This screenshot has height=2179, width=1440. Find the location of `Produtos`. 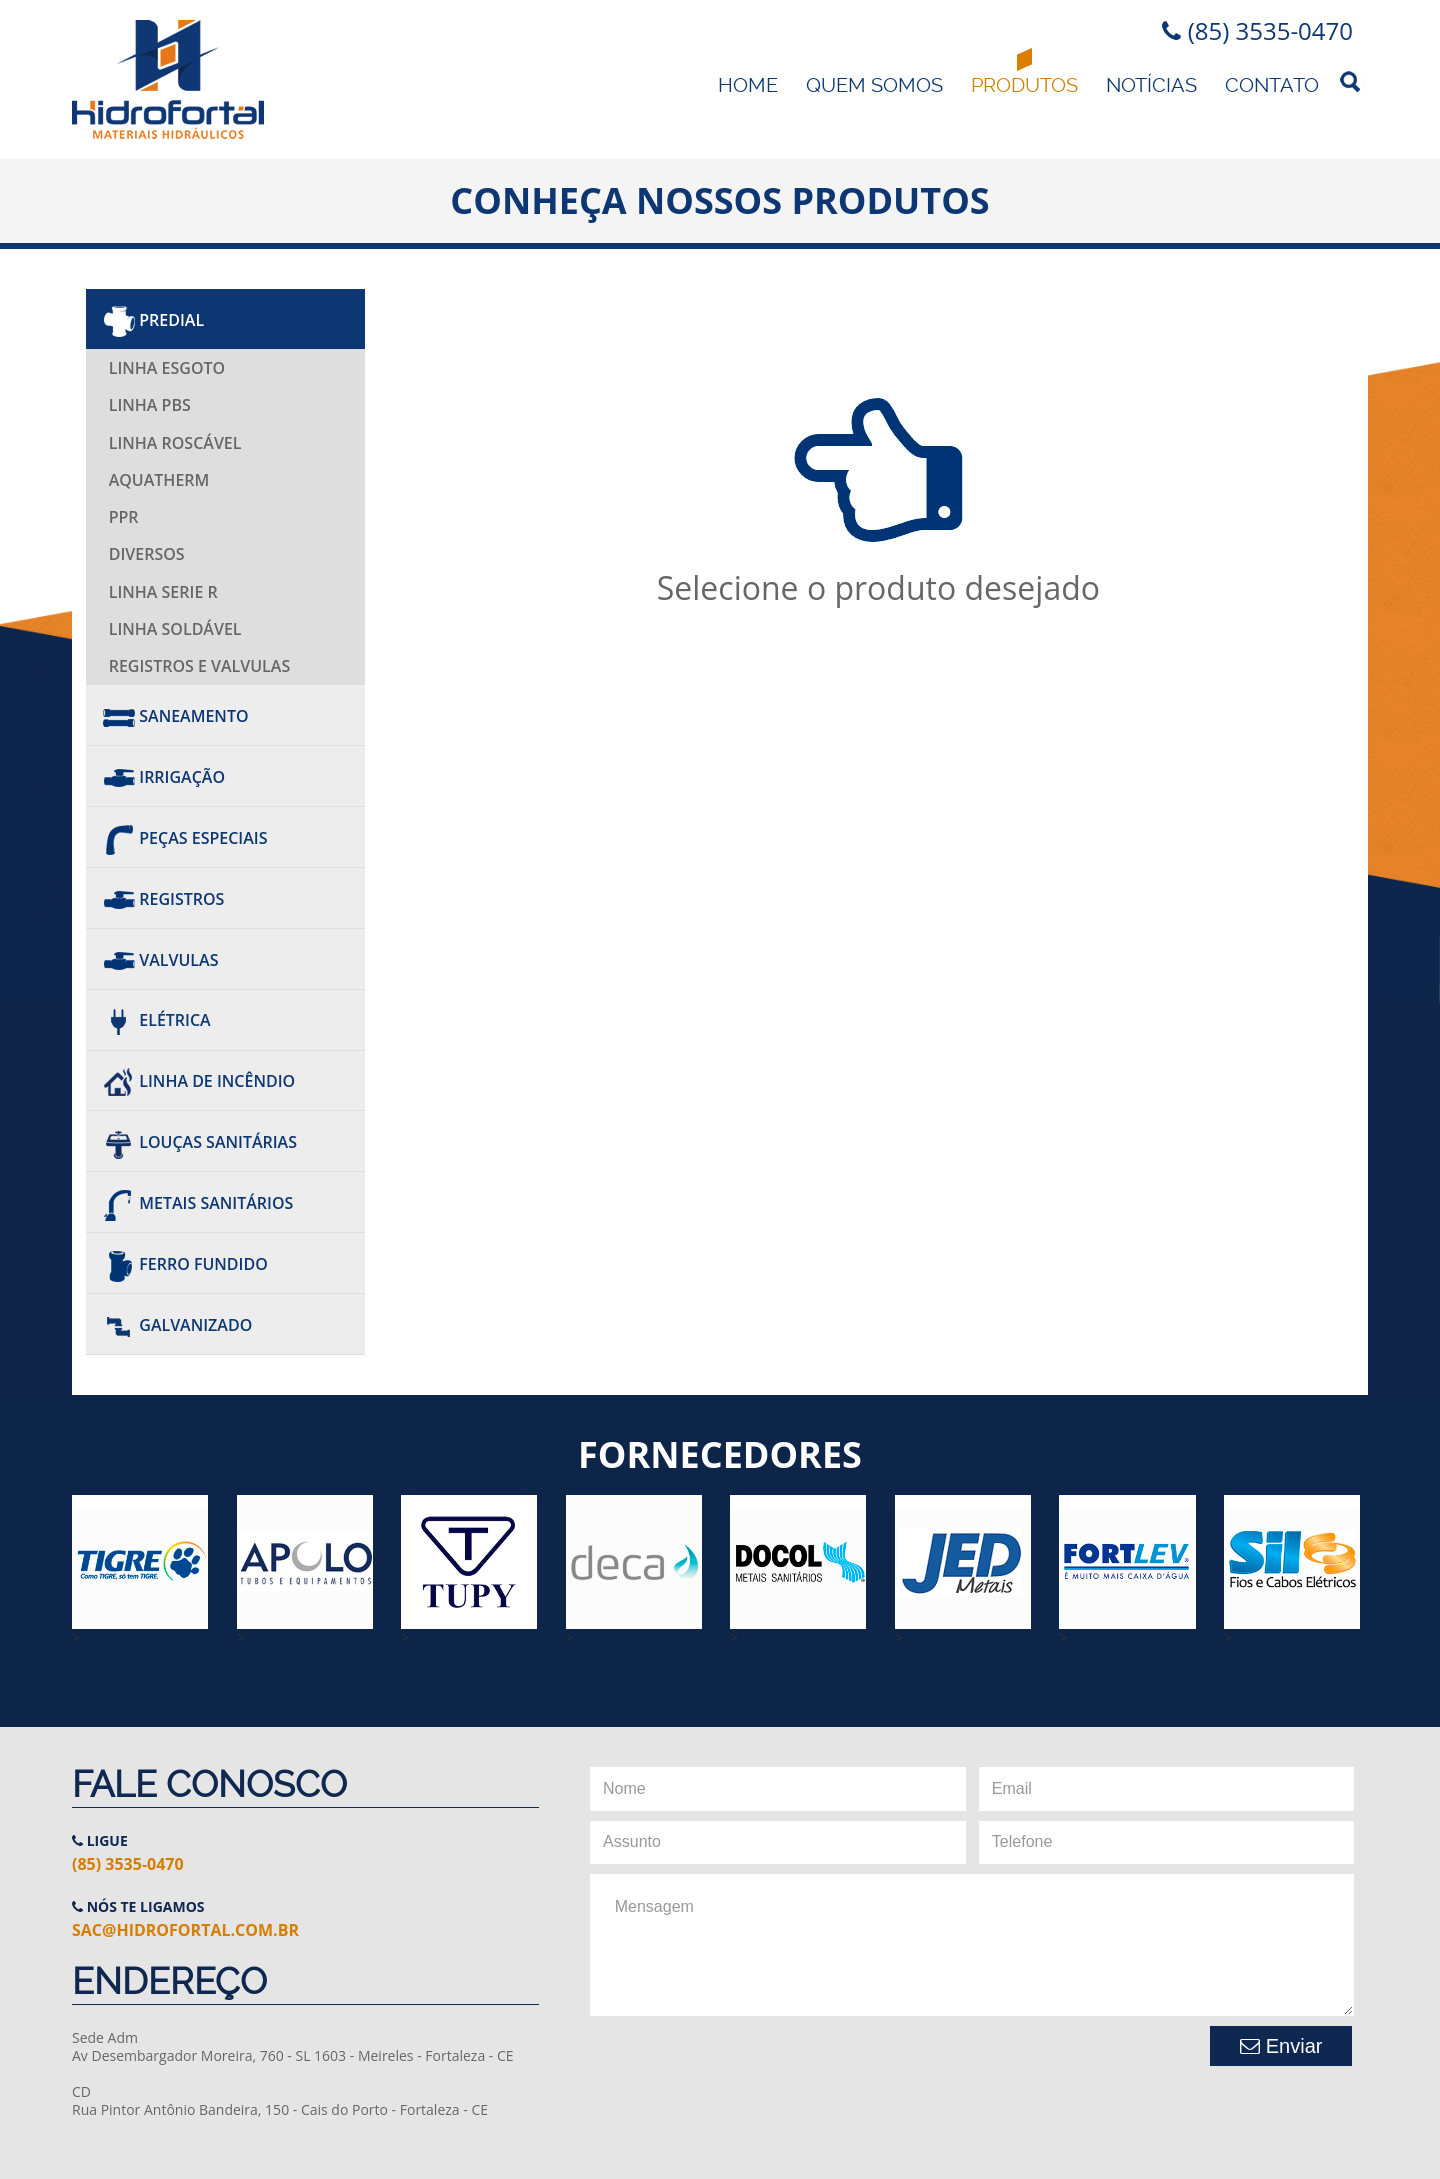

Produtos is located at coordinates (1024, 85).